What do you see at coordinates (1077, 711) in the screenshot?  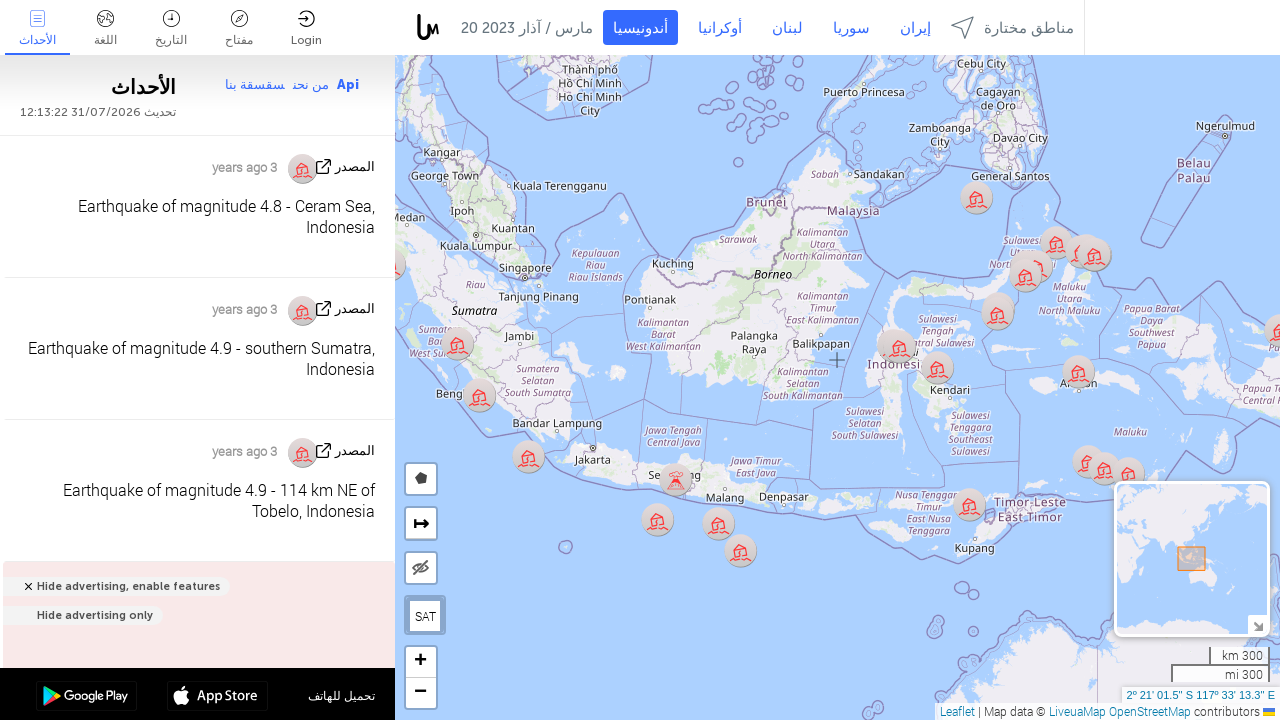 I see `LiveuaMap` at bounding box center [1077, 711].